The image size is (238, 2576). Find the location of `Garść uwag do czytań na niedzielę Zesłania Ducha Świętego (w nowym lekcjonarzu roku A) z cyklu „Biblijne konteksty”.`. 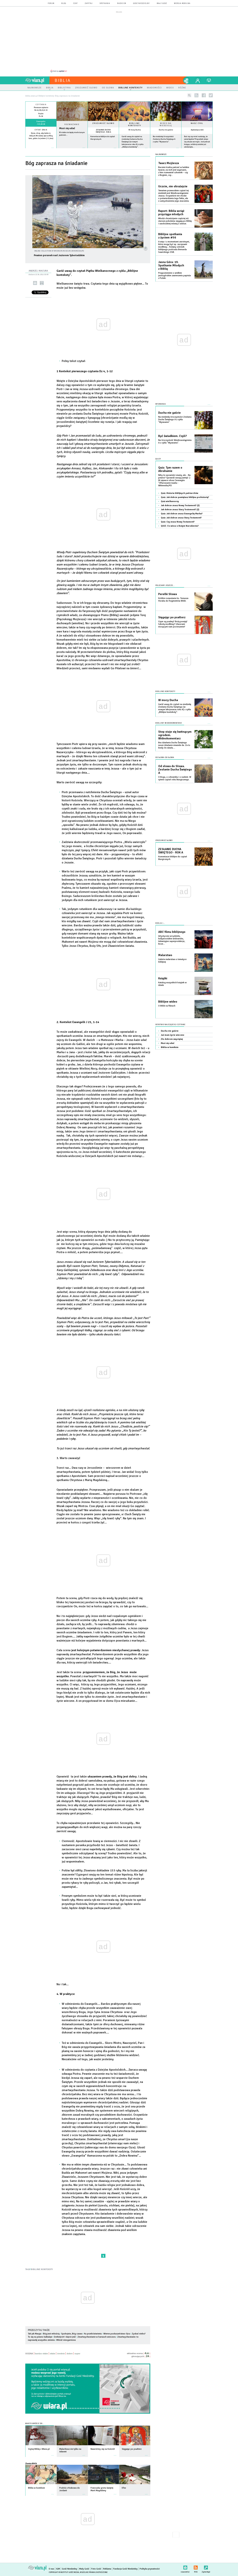

Garść uwag do czytań na niedzielę Zesłania Ducha Świętego (w nowym lekcjonarzu roku A) z cyklu „Biblijne konteksty”. is located at coordinates (133, 141).